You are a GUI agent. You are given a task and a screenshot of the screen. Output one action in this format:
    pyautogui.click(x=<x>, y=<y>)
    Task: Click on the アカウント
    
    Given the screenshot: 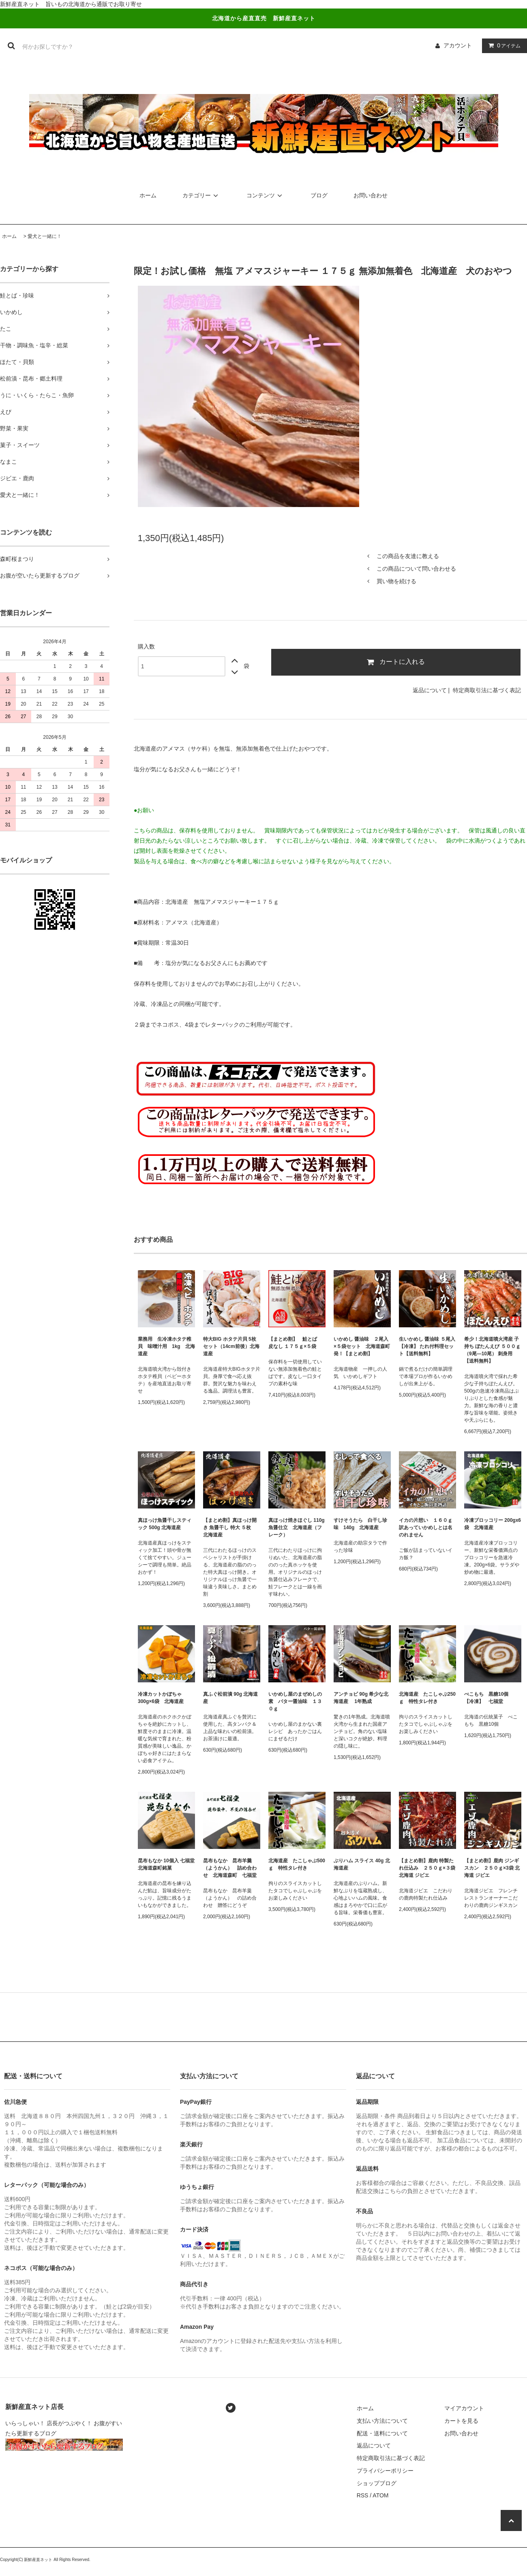 What is the action you would take?
    pyautogui.click(x=457, y=45)
    